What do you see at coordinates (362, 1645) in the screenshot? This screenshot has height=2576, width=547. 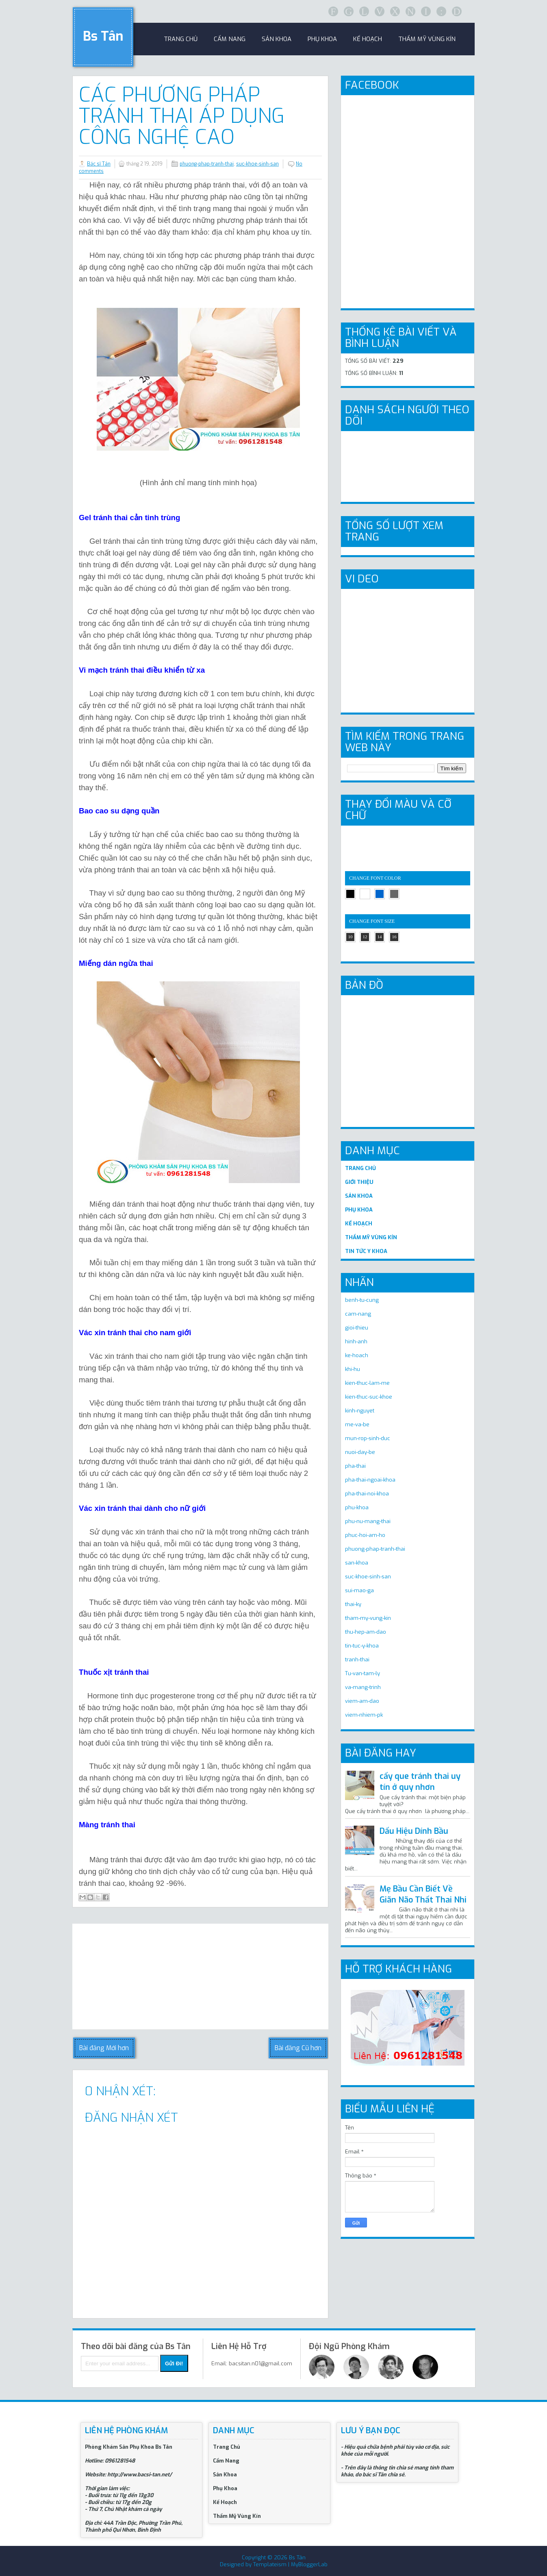 I see `tin-tuc-y-khoa` at bounding box center [362, 1645].